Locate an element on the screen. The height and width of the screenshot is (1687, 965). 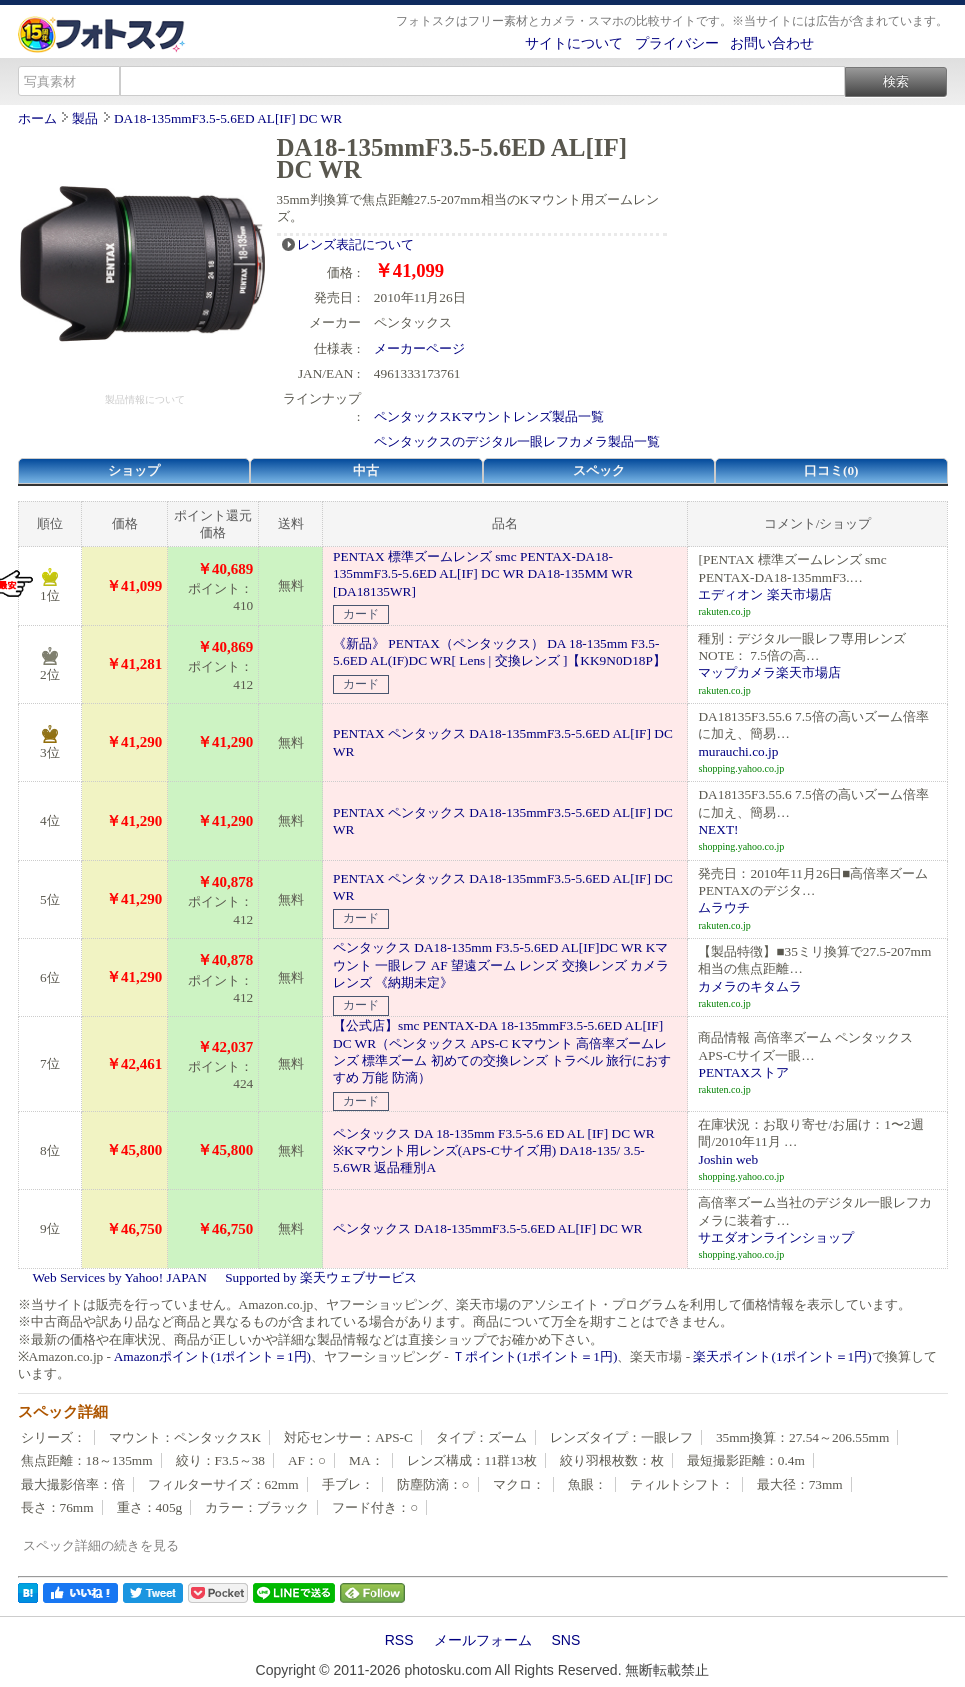
スペック詳細の続きを見る is located at coordinates (101, 1545).